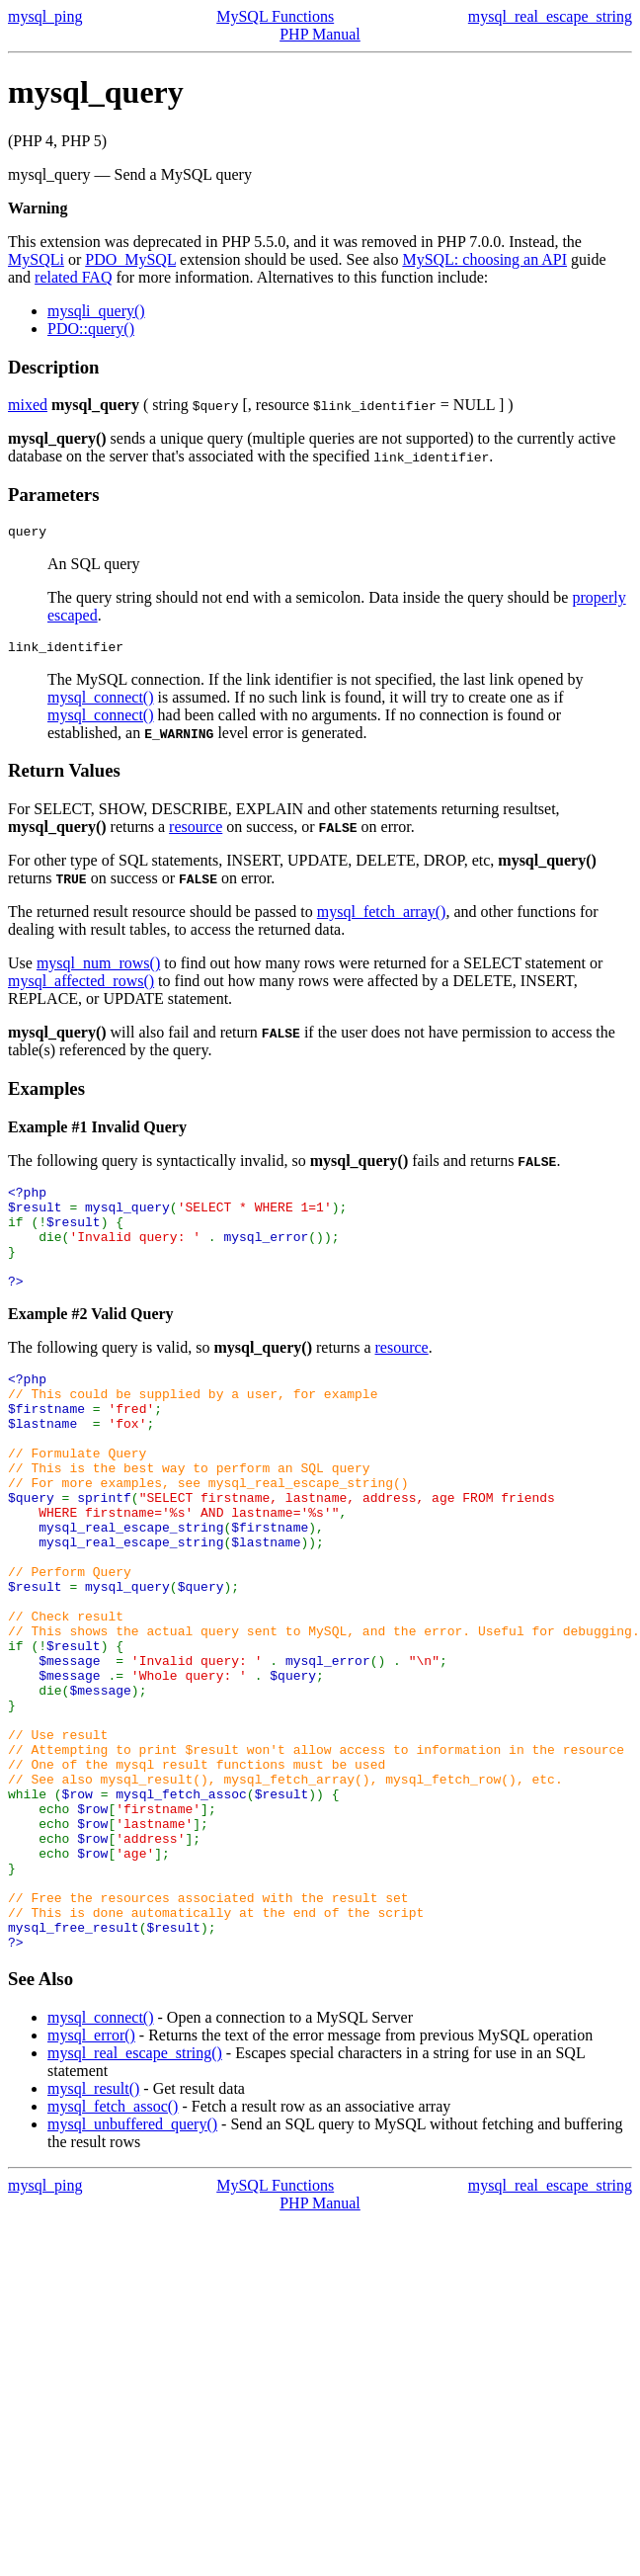 The width and height of the screenshot is (640, 2576). I want to click on MySQLi, so click(36, 259).